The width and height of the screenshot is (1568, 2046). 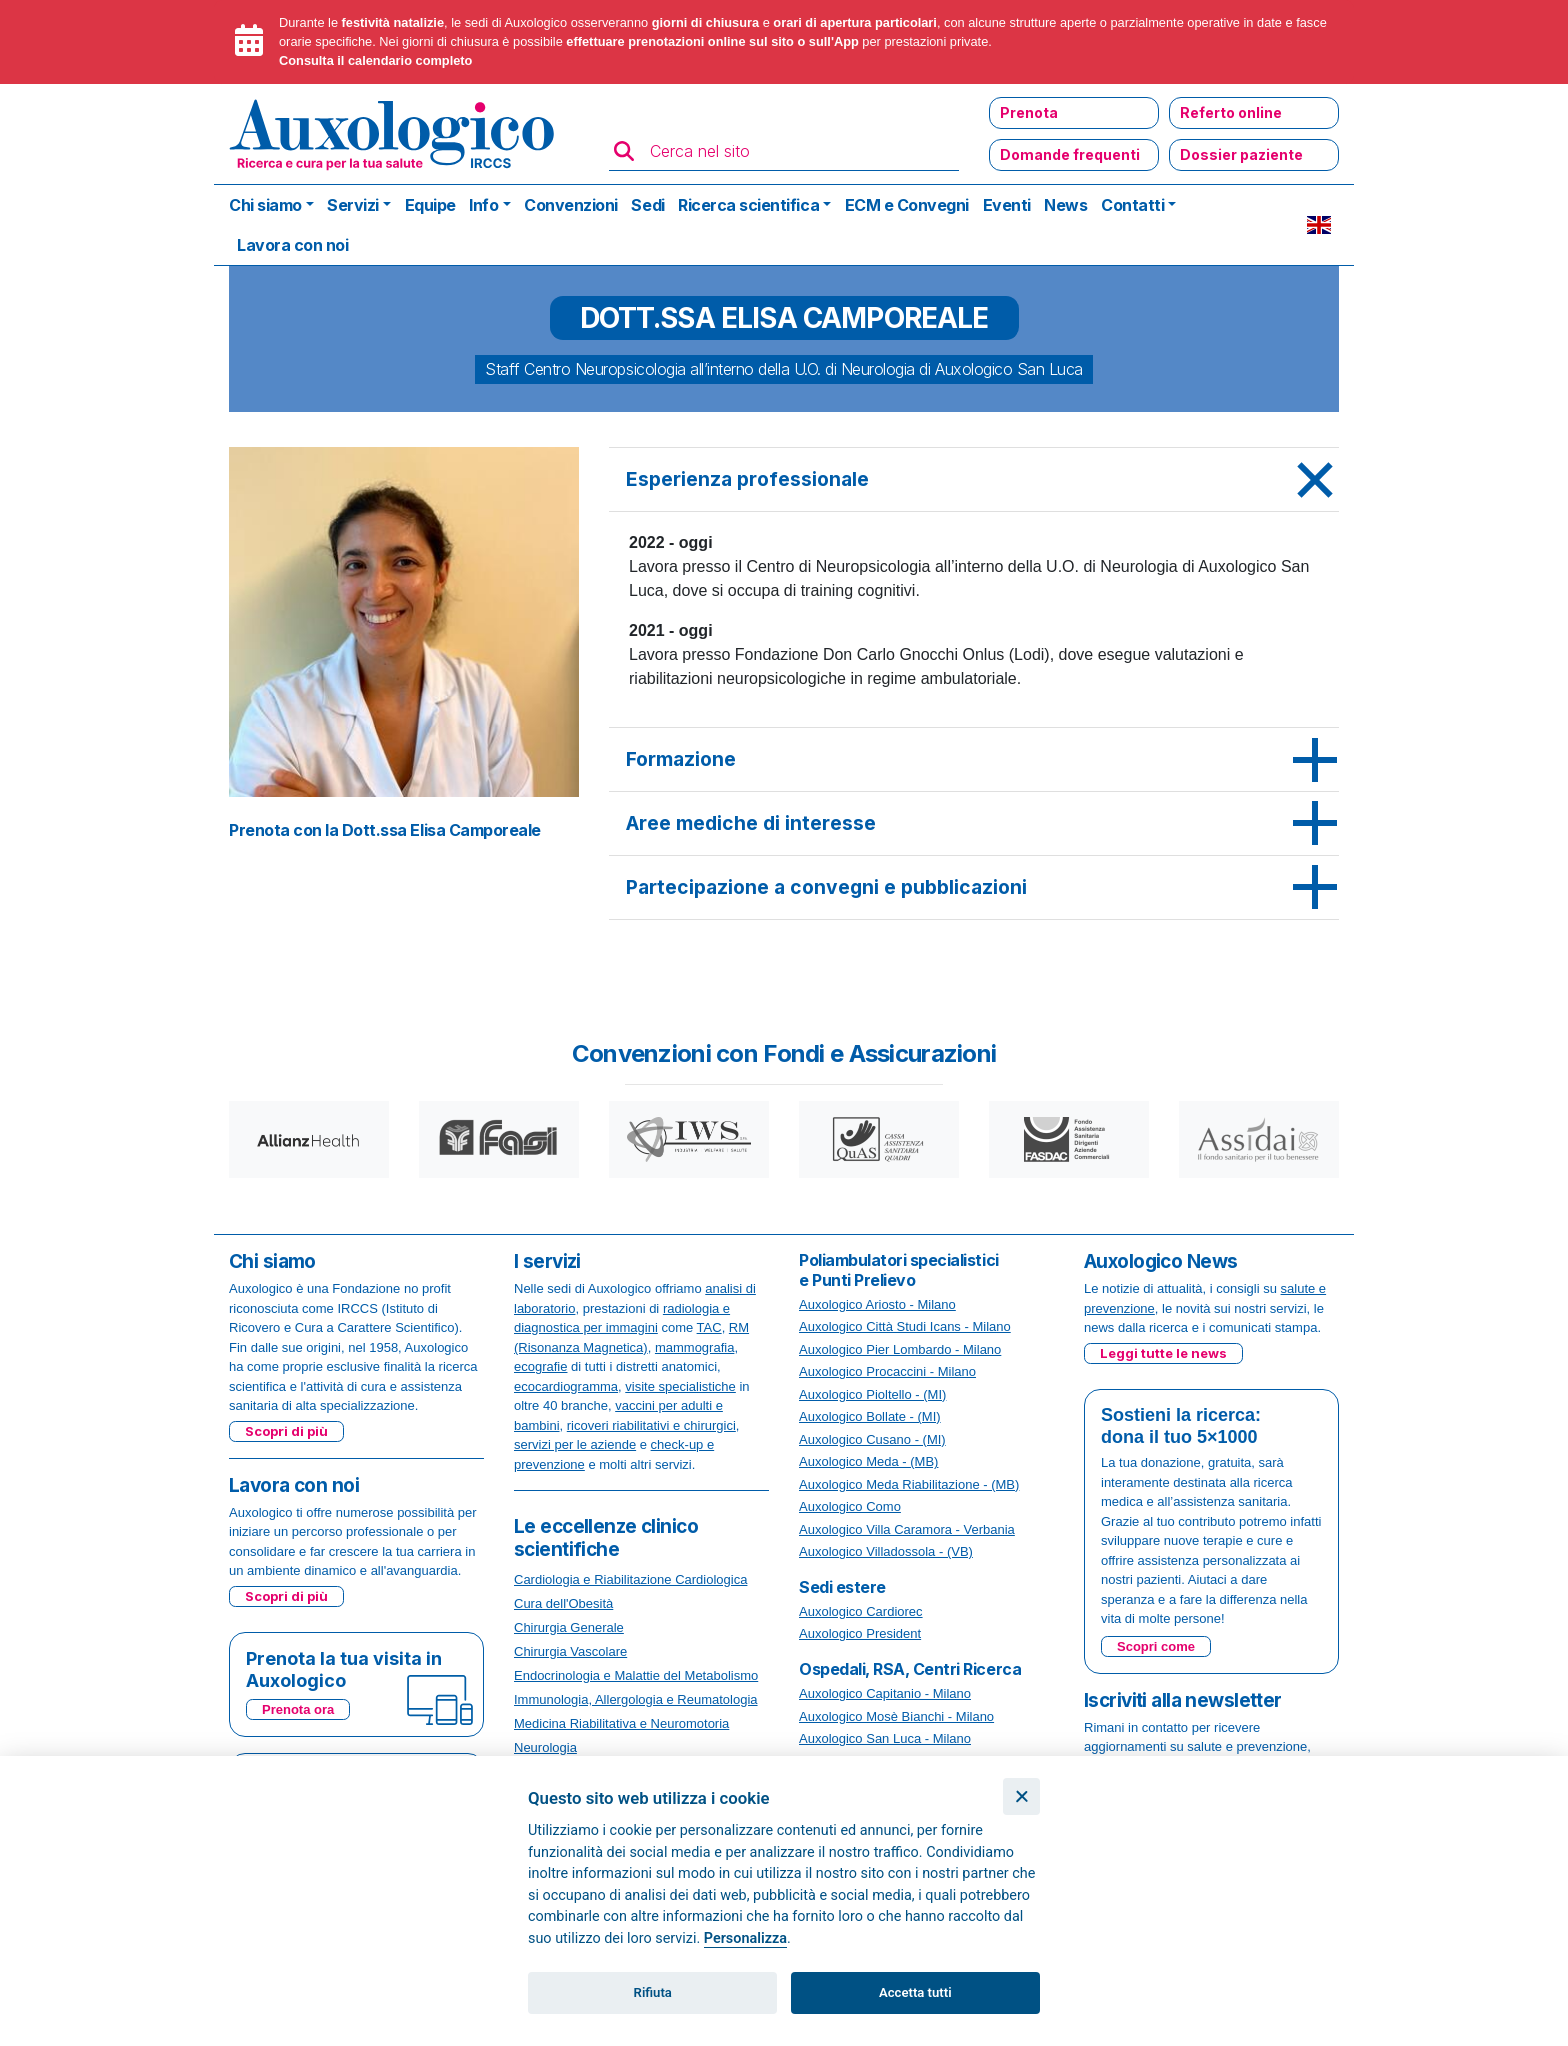 I want to click on servizi per le aziende, so click(x=575, y=1444).